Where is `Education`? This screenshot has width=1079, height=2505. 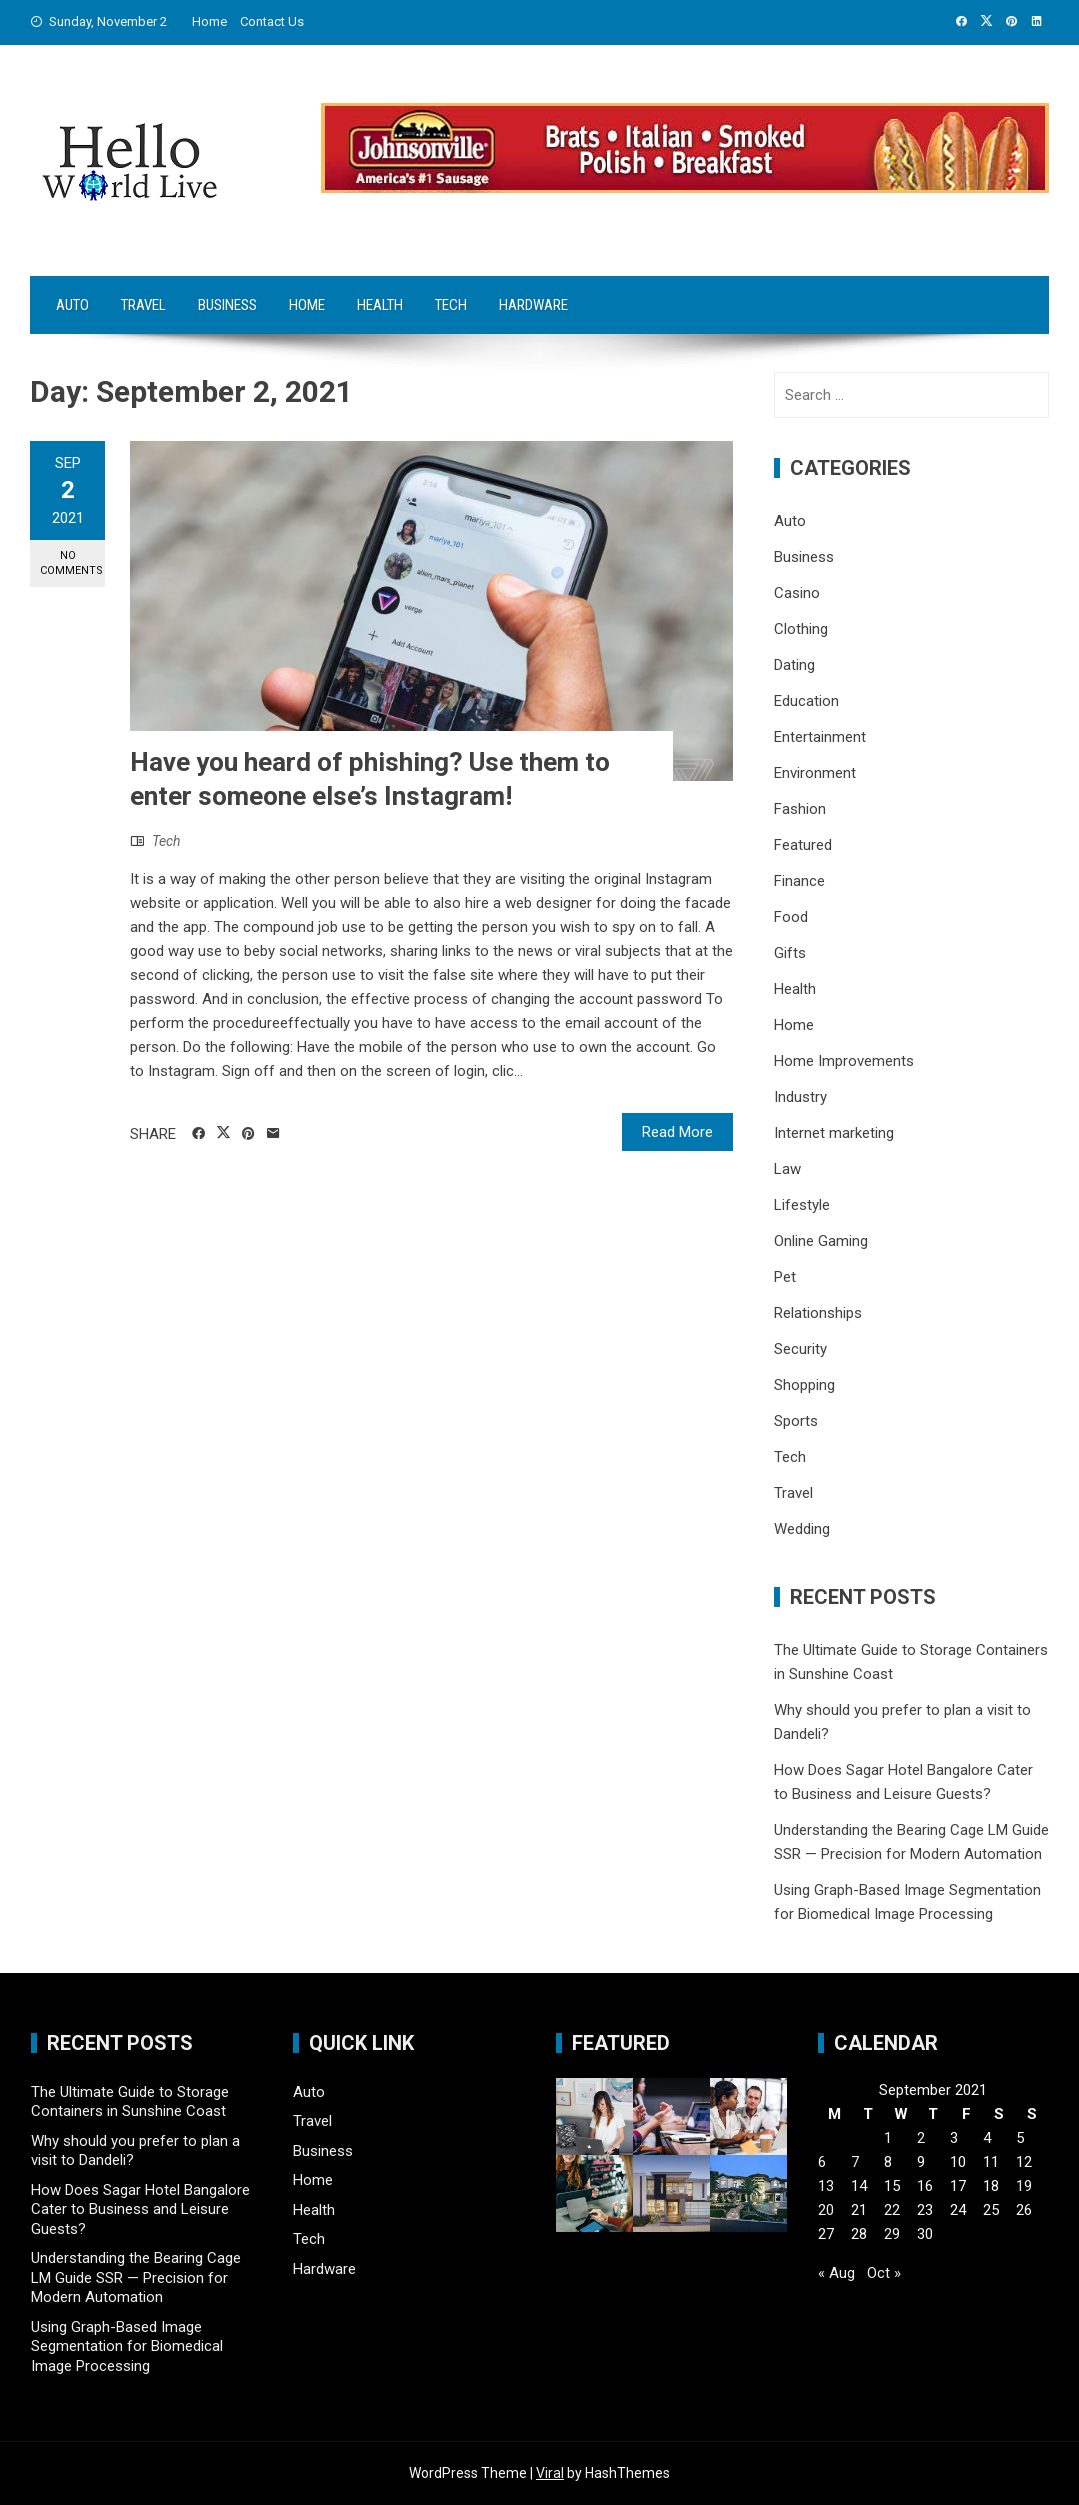 Education is located at coordinates (806, 701).